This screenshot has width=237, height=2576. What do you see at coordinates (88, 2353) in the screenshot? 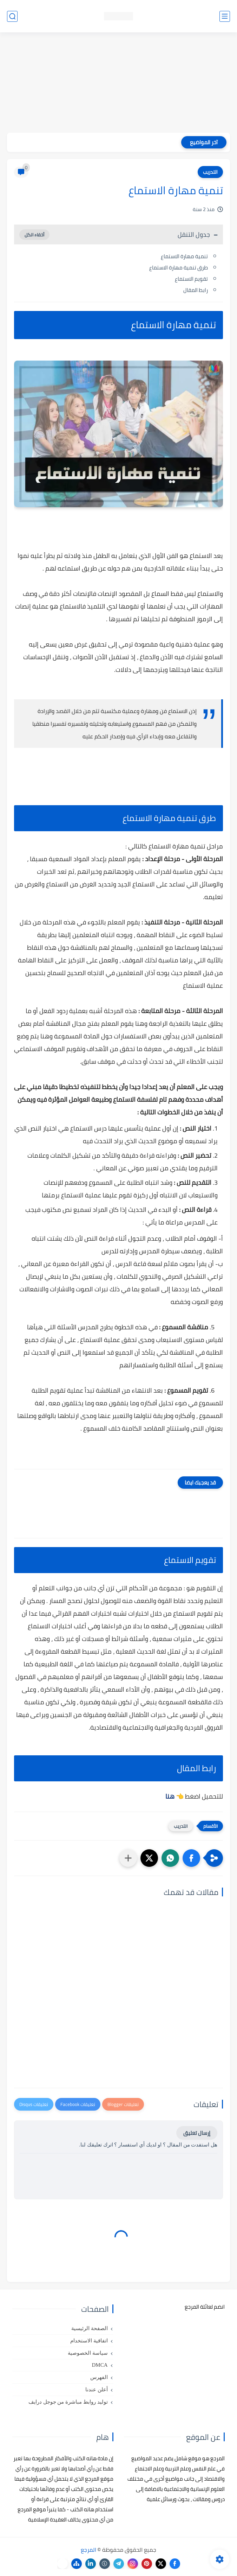
I see `سياسة الخصوصية` at bounding box center [88, 2353].